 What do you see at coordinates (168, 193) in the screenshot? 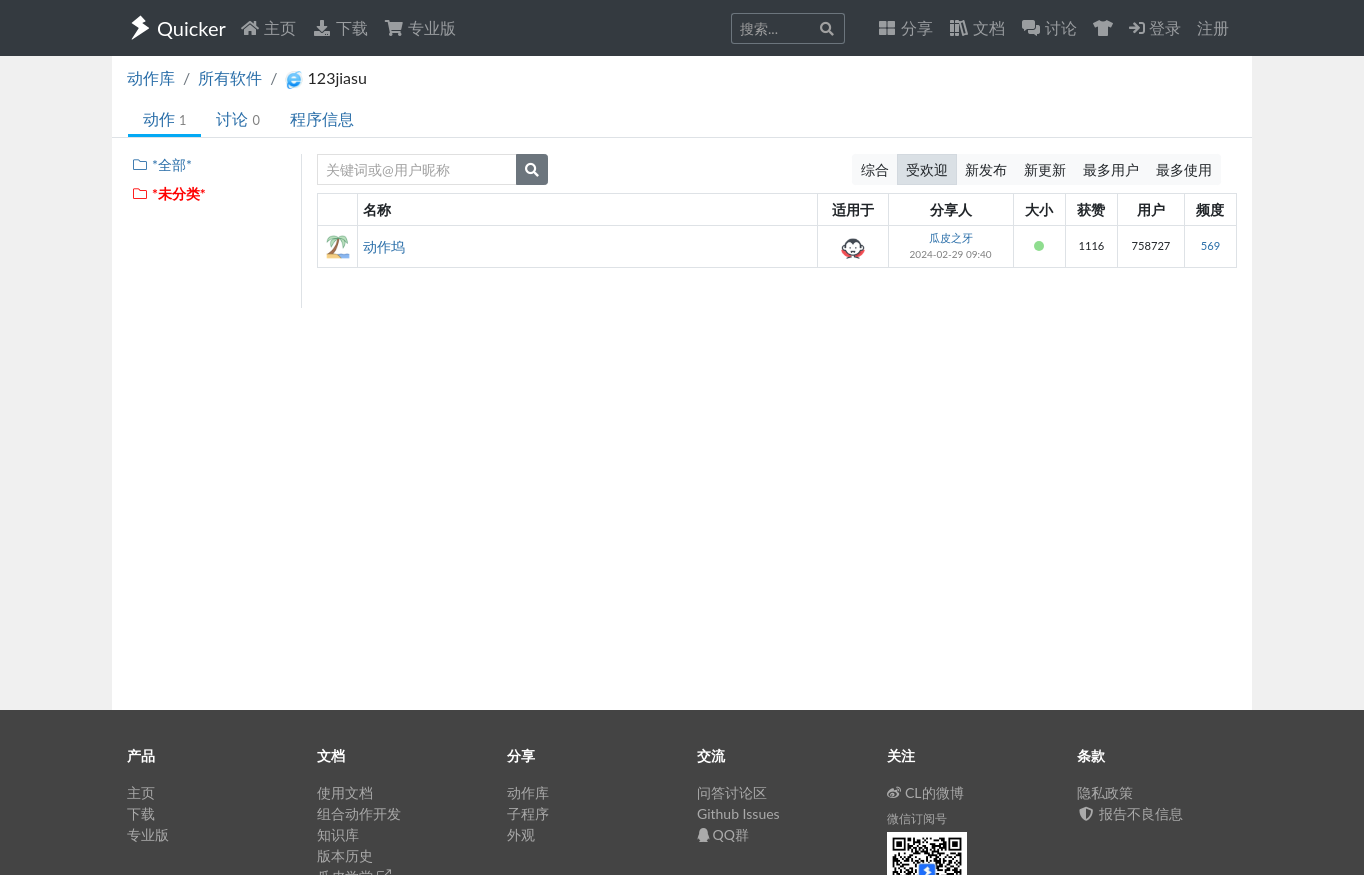
I see `*未分类*` at bounding box center [168, 193].